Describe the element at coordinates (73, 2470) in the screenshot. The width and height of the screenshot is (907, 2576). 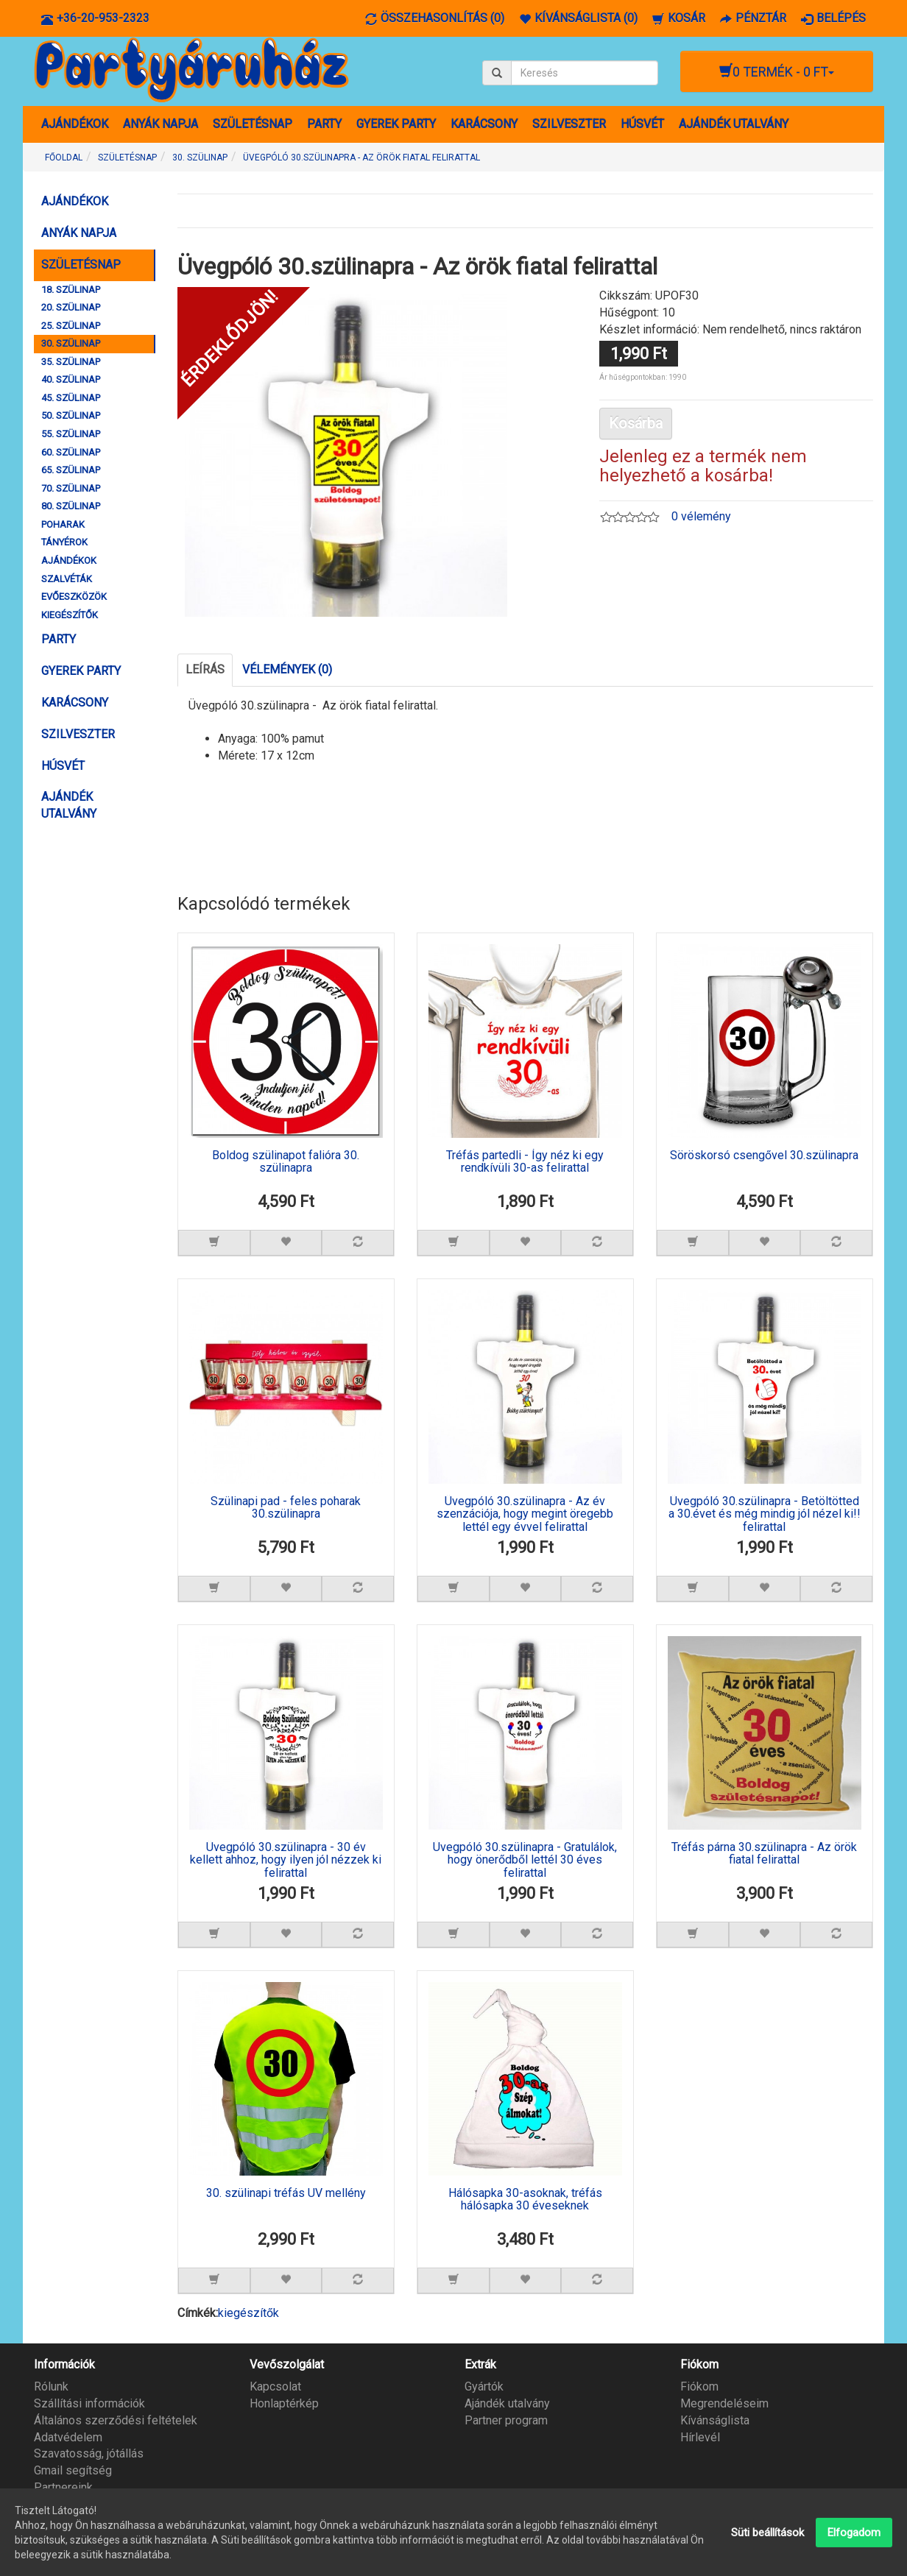
I see `Gmail segítség` at that location.